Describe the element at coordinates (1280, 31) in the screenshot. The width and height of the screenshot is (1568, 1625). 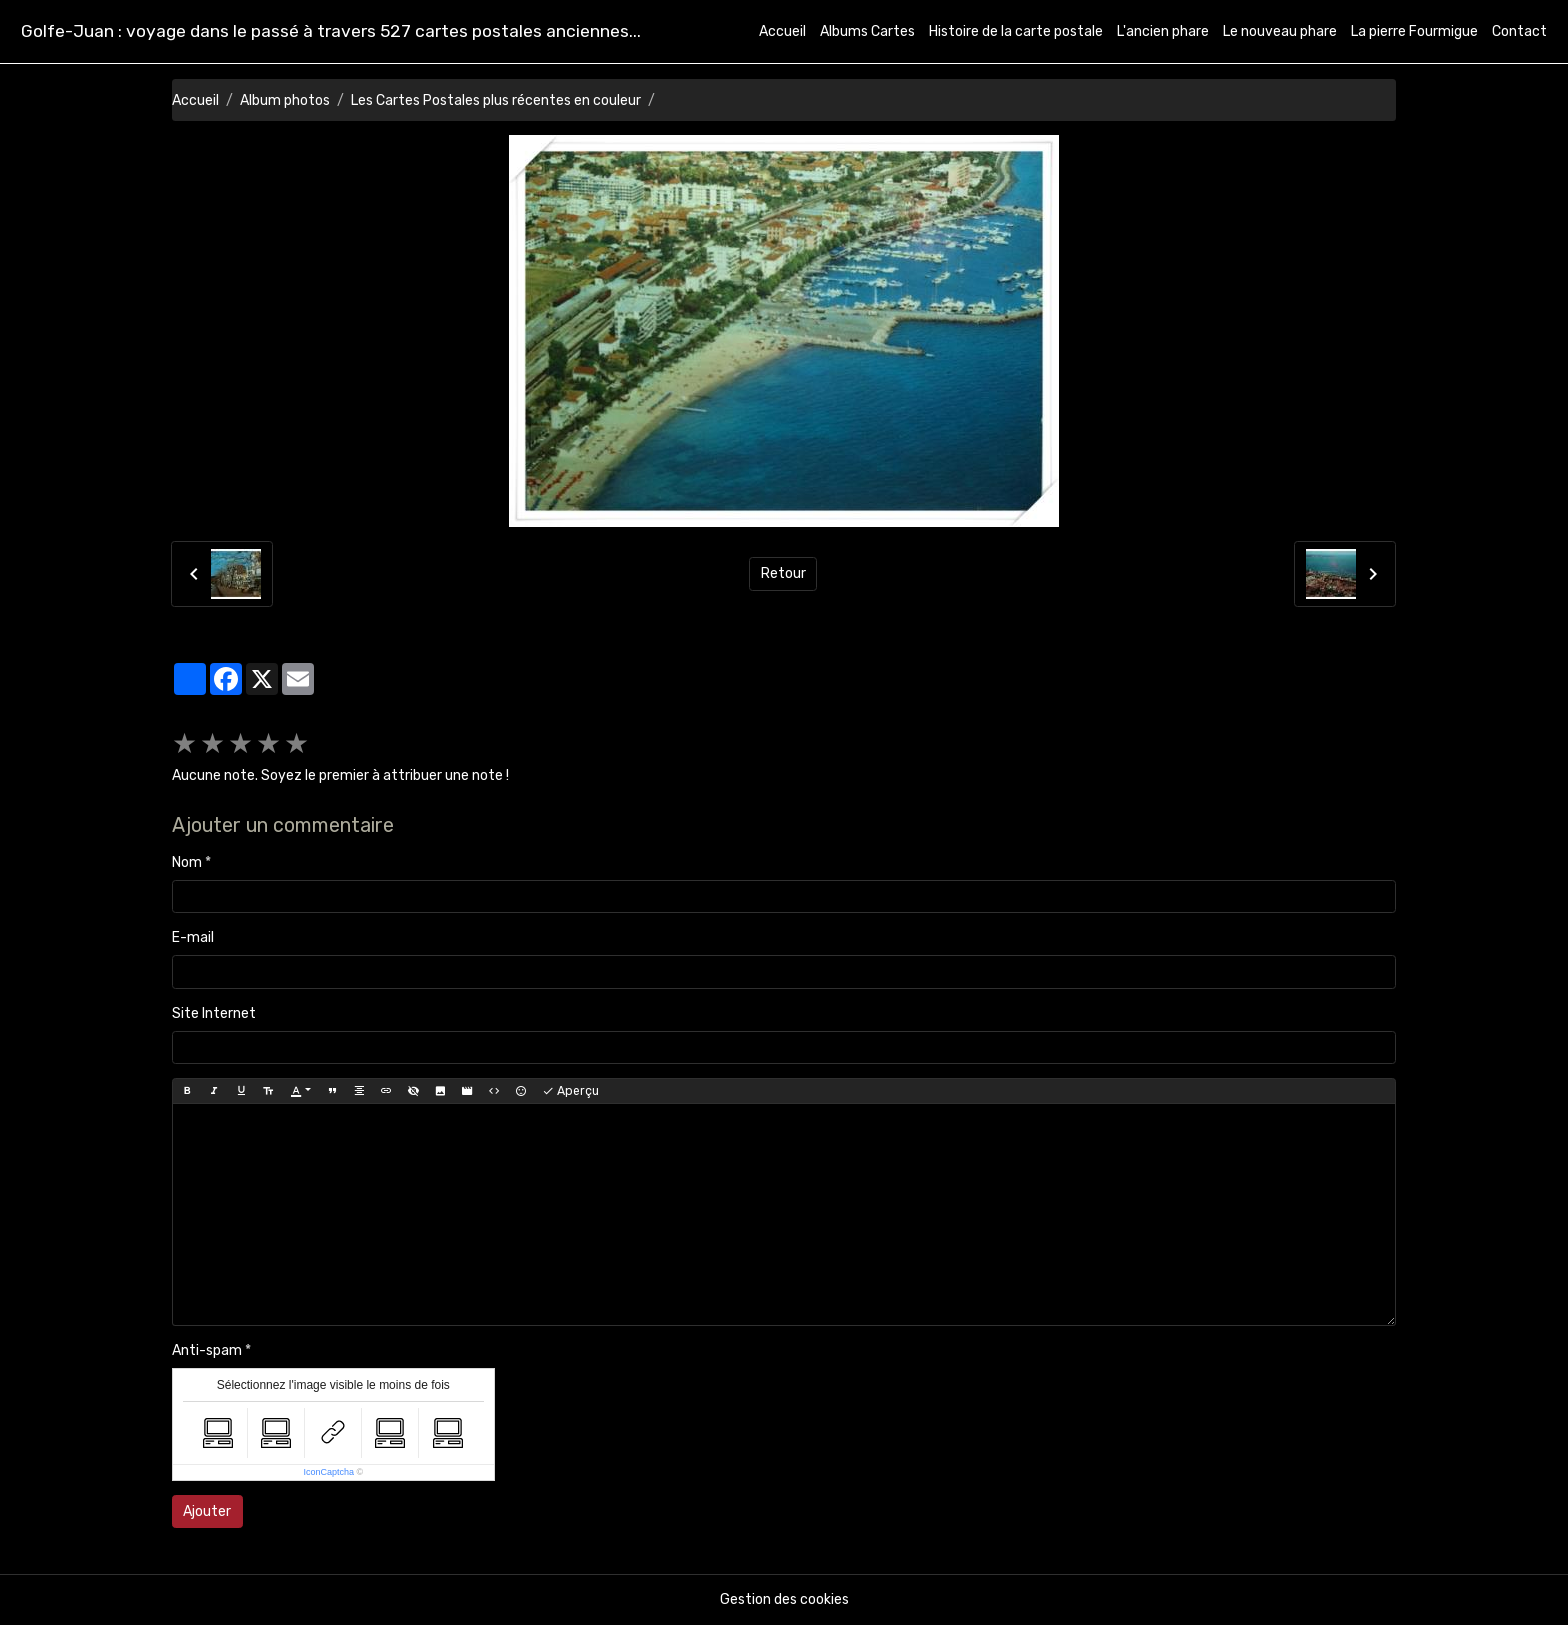
I see `Le nouveau phare` at that location.